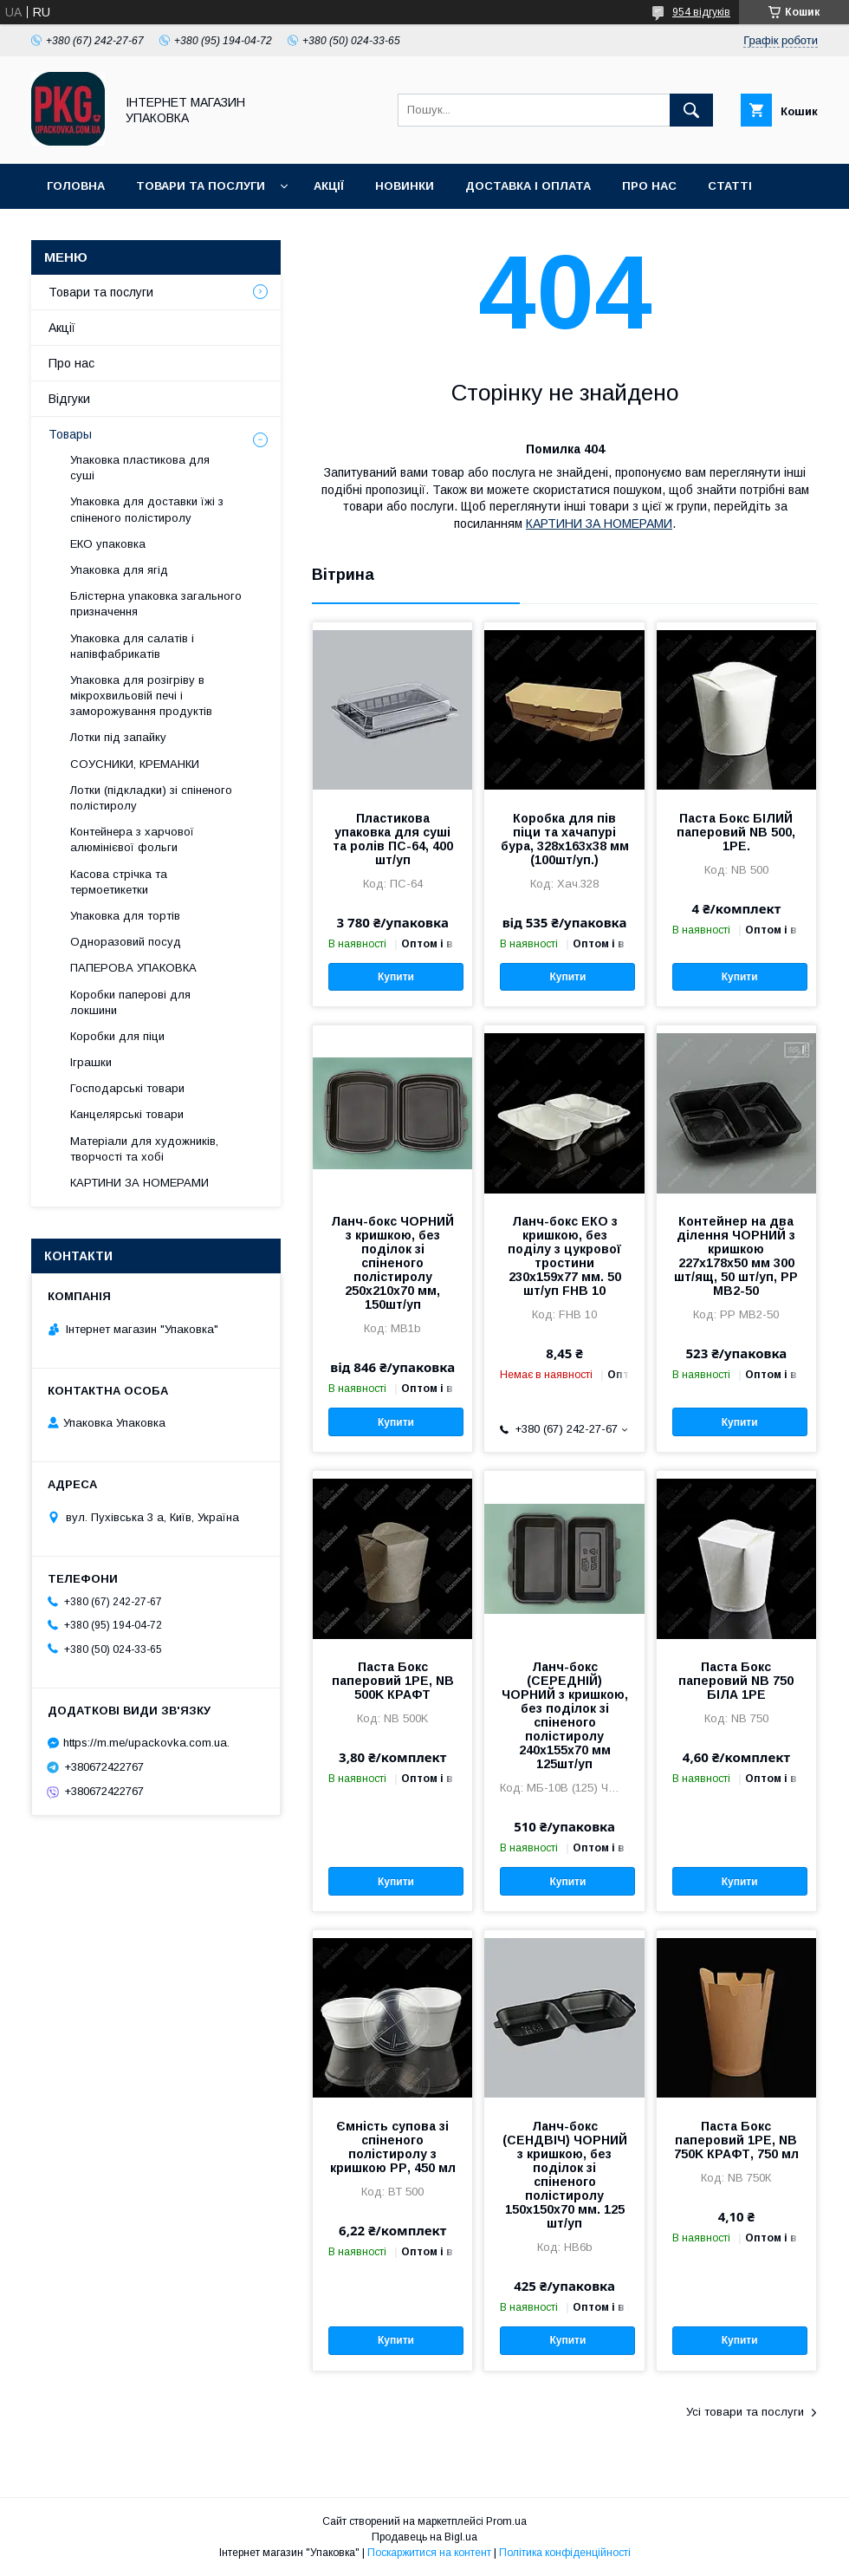  What do you see at coordinates (118, 737) in the screenshot?
I see `Лотки під запайку` at bounding box center [118, 737].